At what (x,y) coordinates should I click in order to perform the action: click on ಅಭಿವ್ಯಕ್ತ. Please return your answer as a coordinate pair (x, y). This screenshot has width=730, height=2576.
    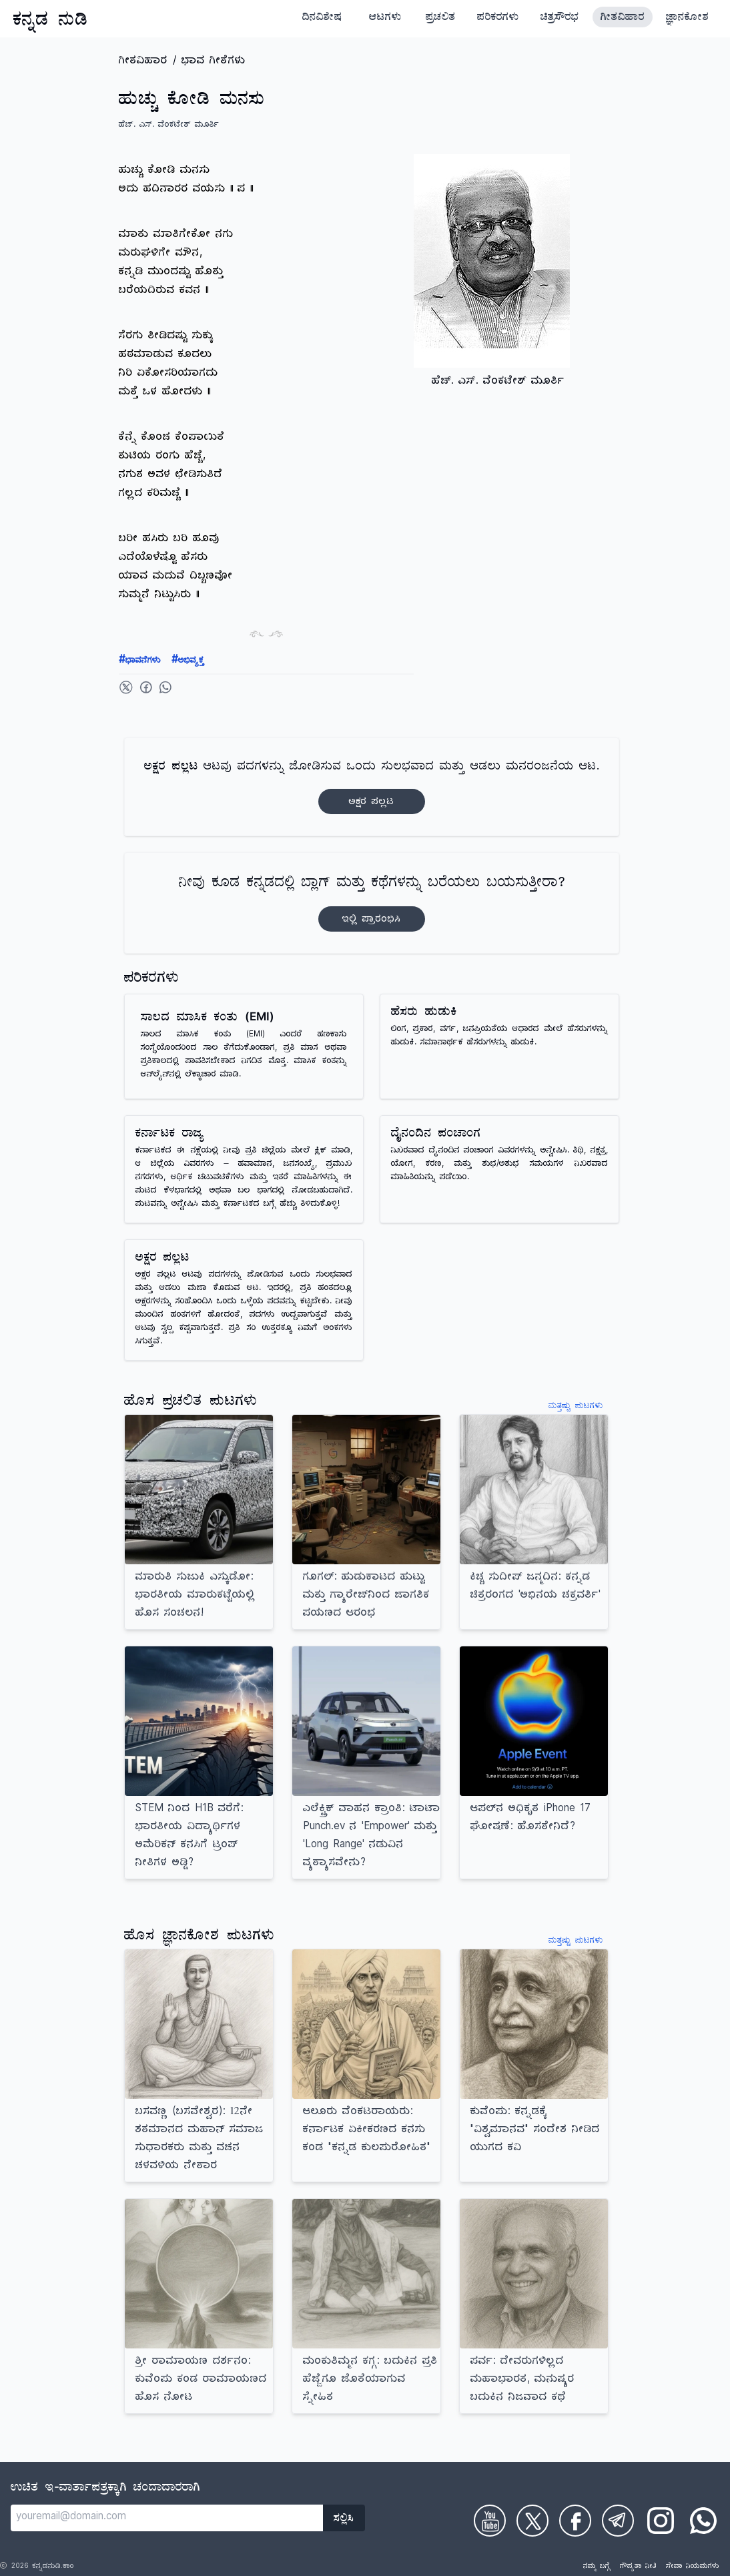
    Looking at the image, I should click on (187, 661).